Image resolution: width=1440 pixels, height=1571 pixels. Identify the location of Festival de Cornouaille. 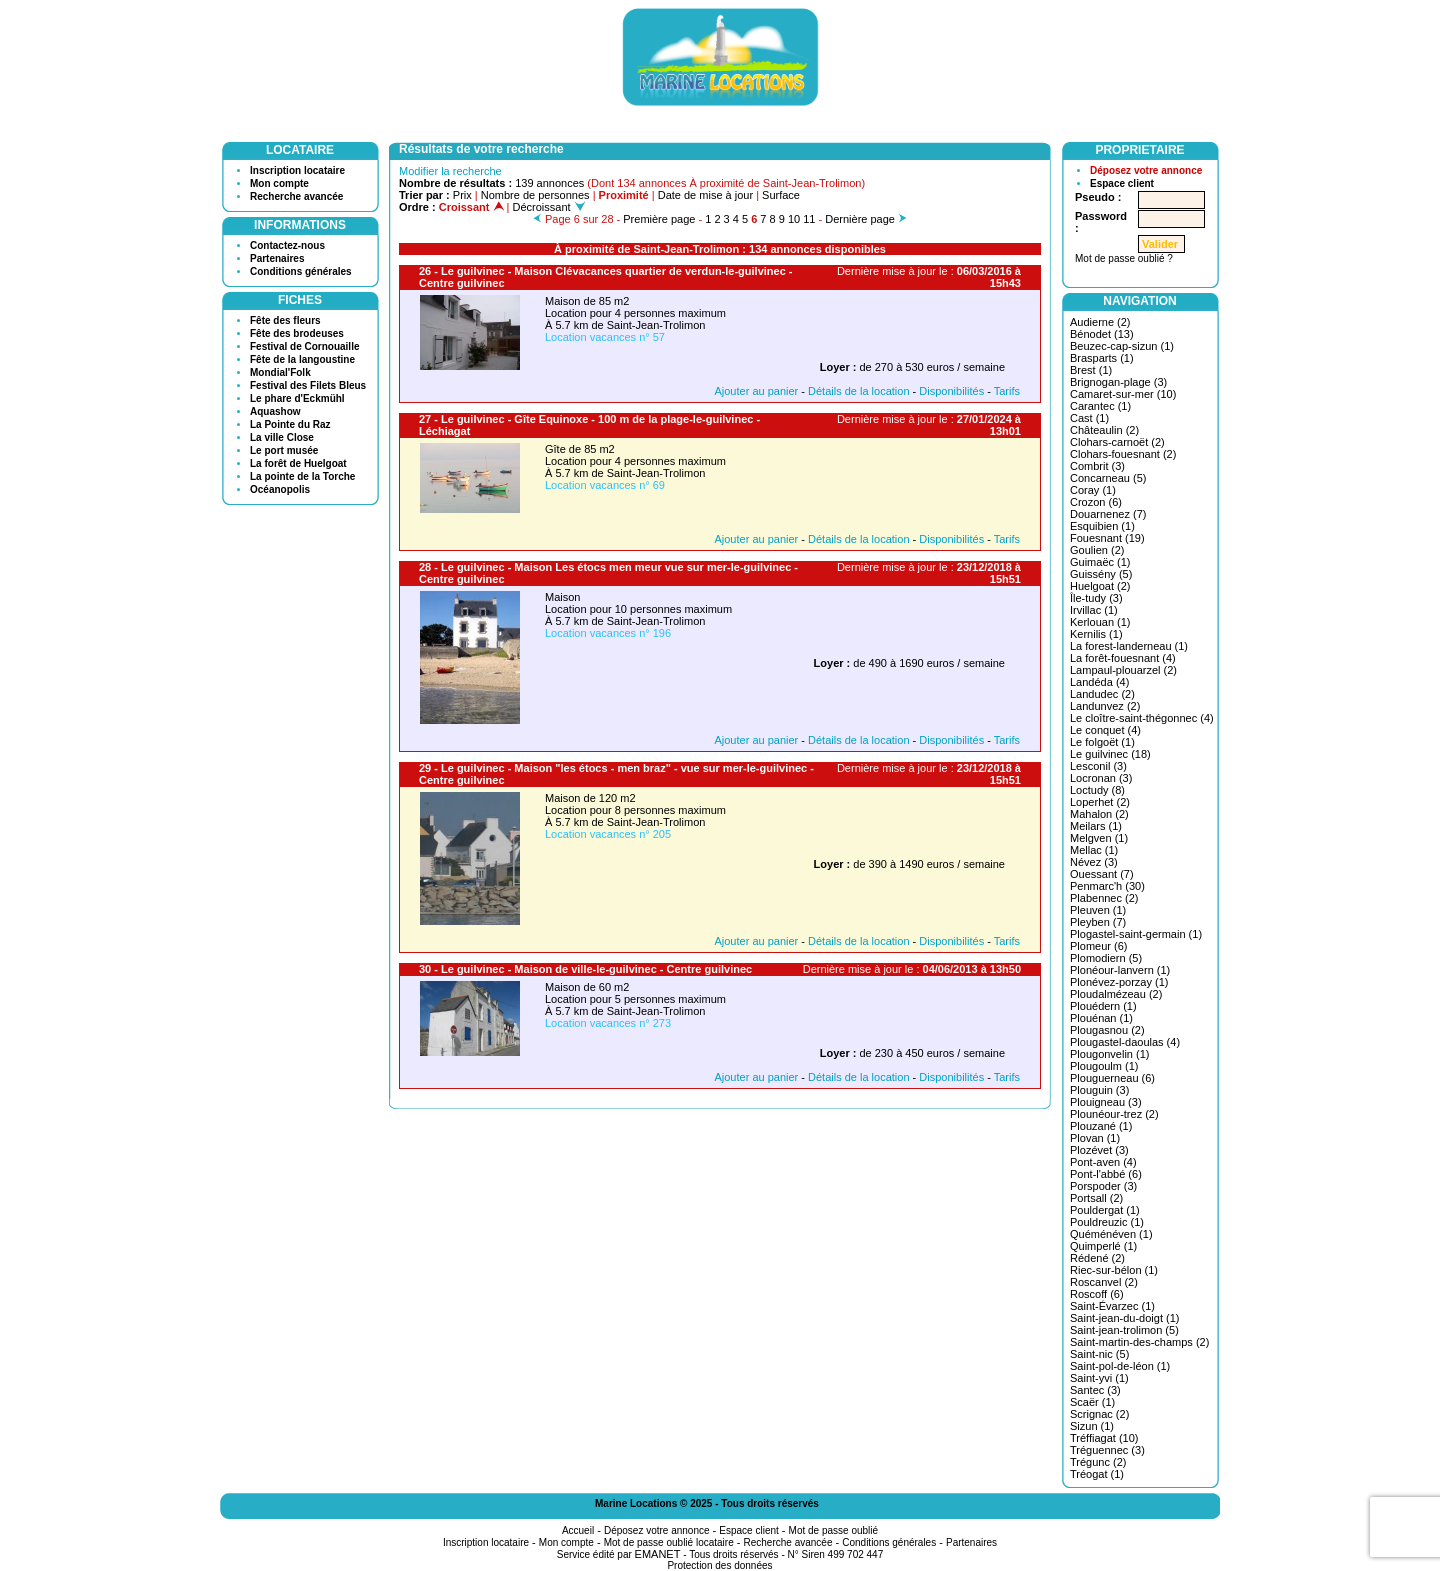
(304, 346).